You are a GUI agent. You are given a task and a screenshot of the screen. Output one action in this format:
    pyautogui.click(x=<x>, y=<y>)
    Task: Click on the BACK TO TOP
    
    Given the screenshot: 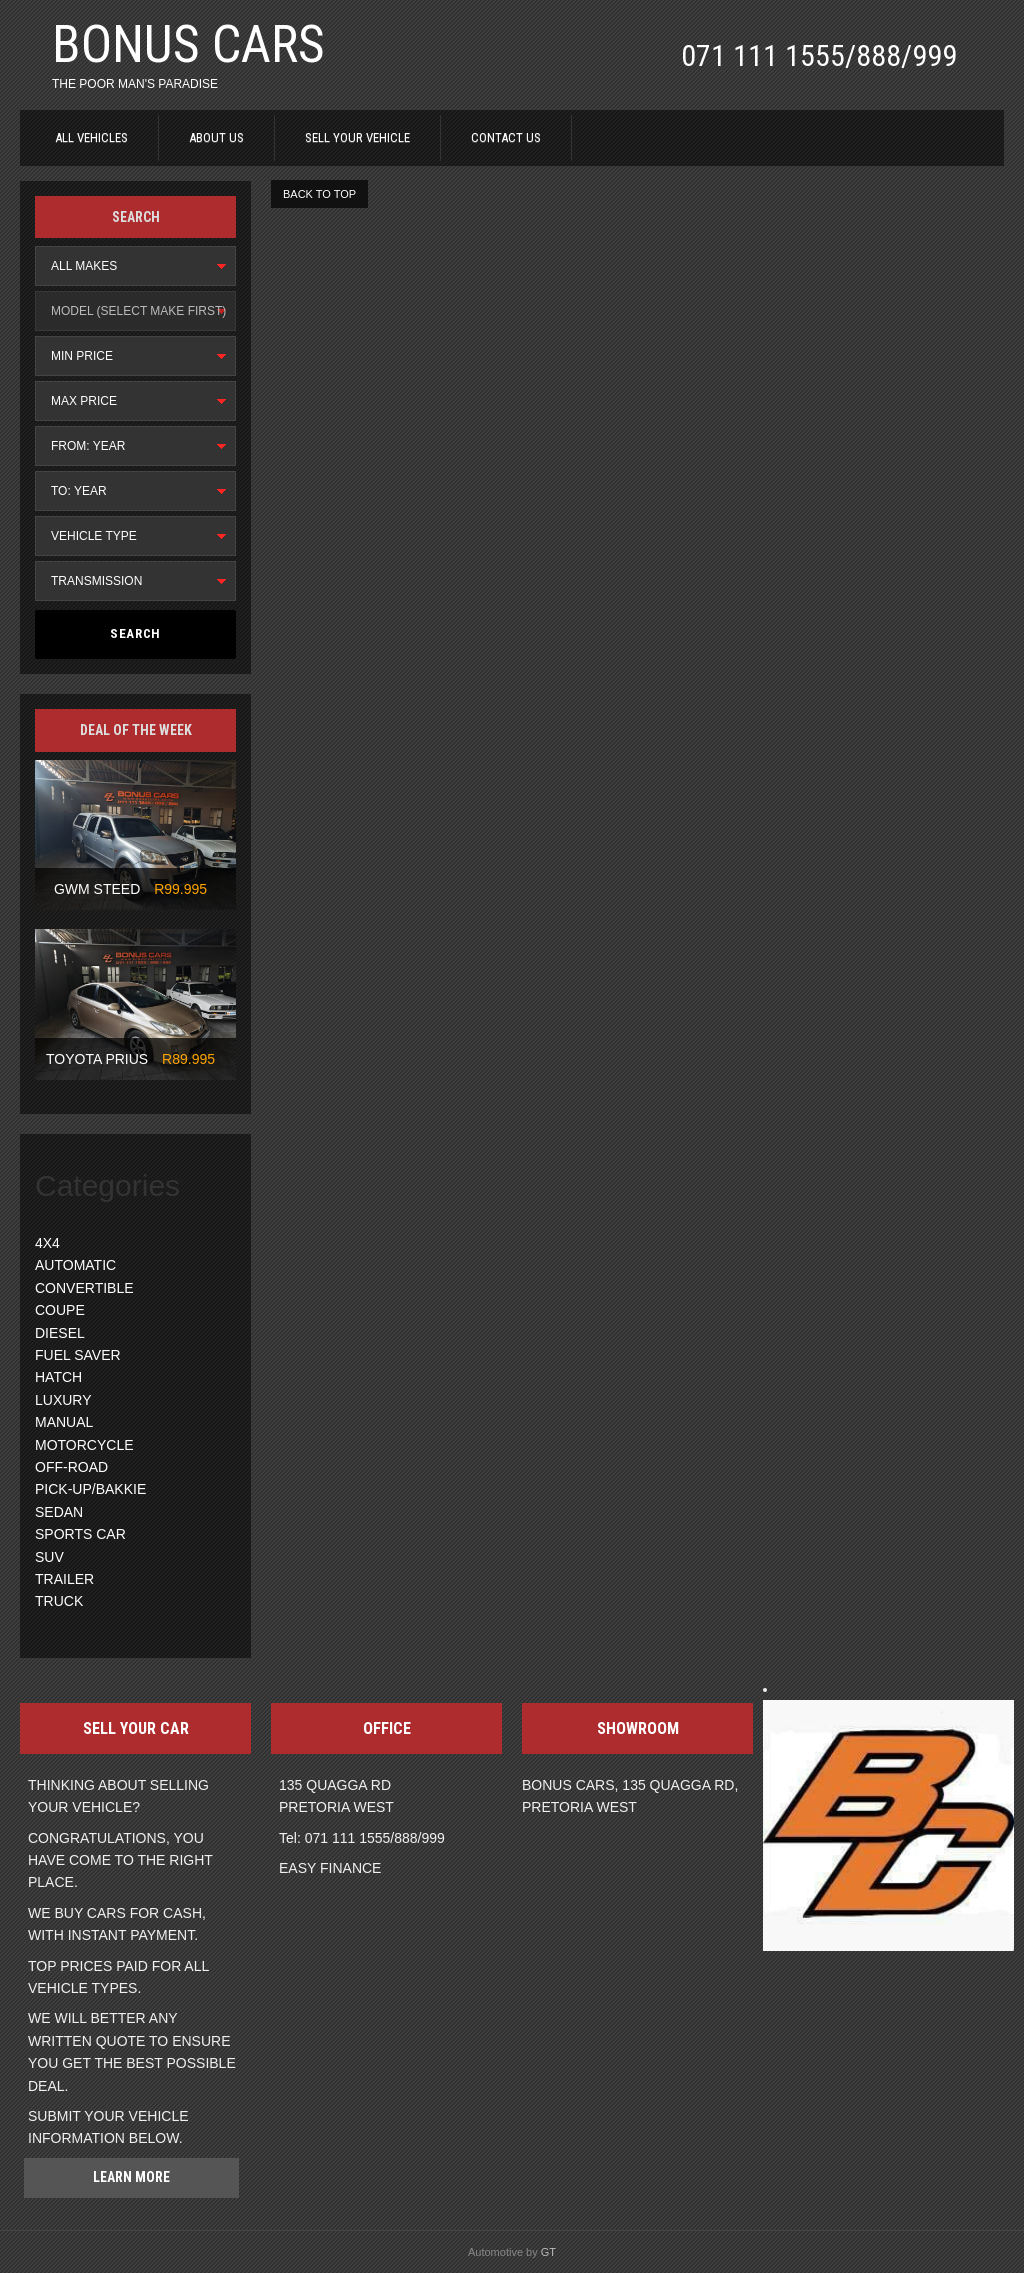 What is the action you would take?
    pyautogui.click(x=319, y=194)
    